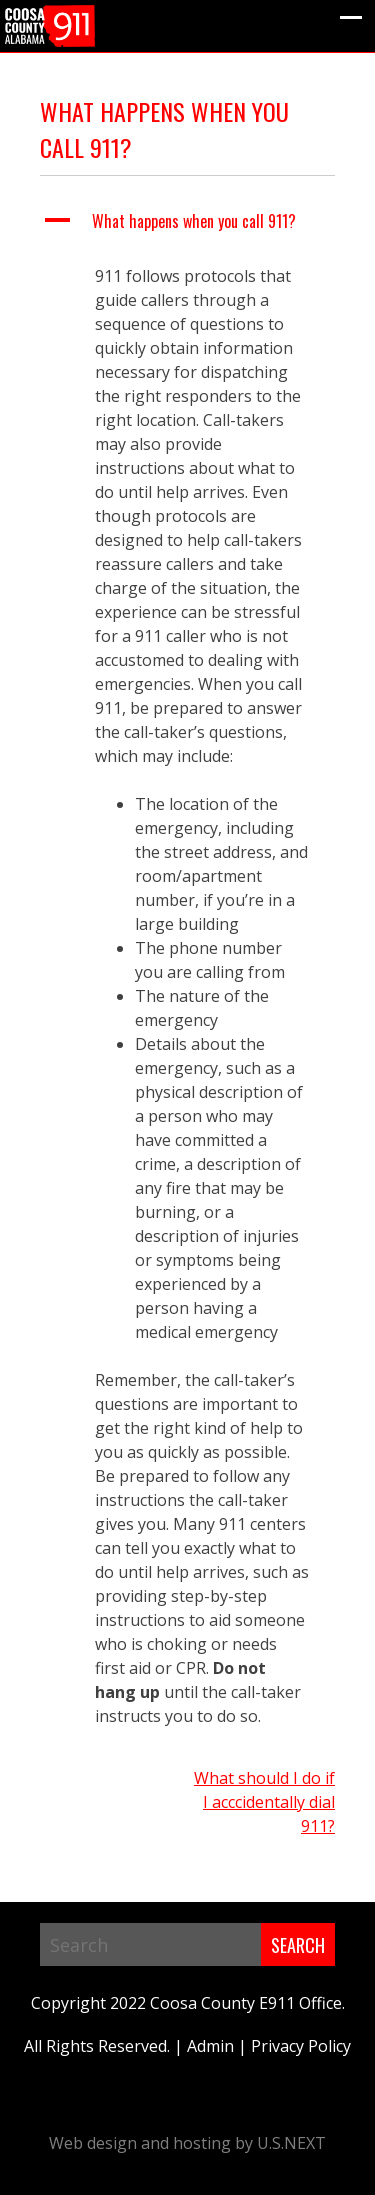  What do you see at coordinates (187, 221) in the screenshot?
I see `[button]` at bounding box center [187, 221].